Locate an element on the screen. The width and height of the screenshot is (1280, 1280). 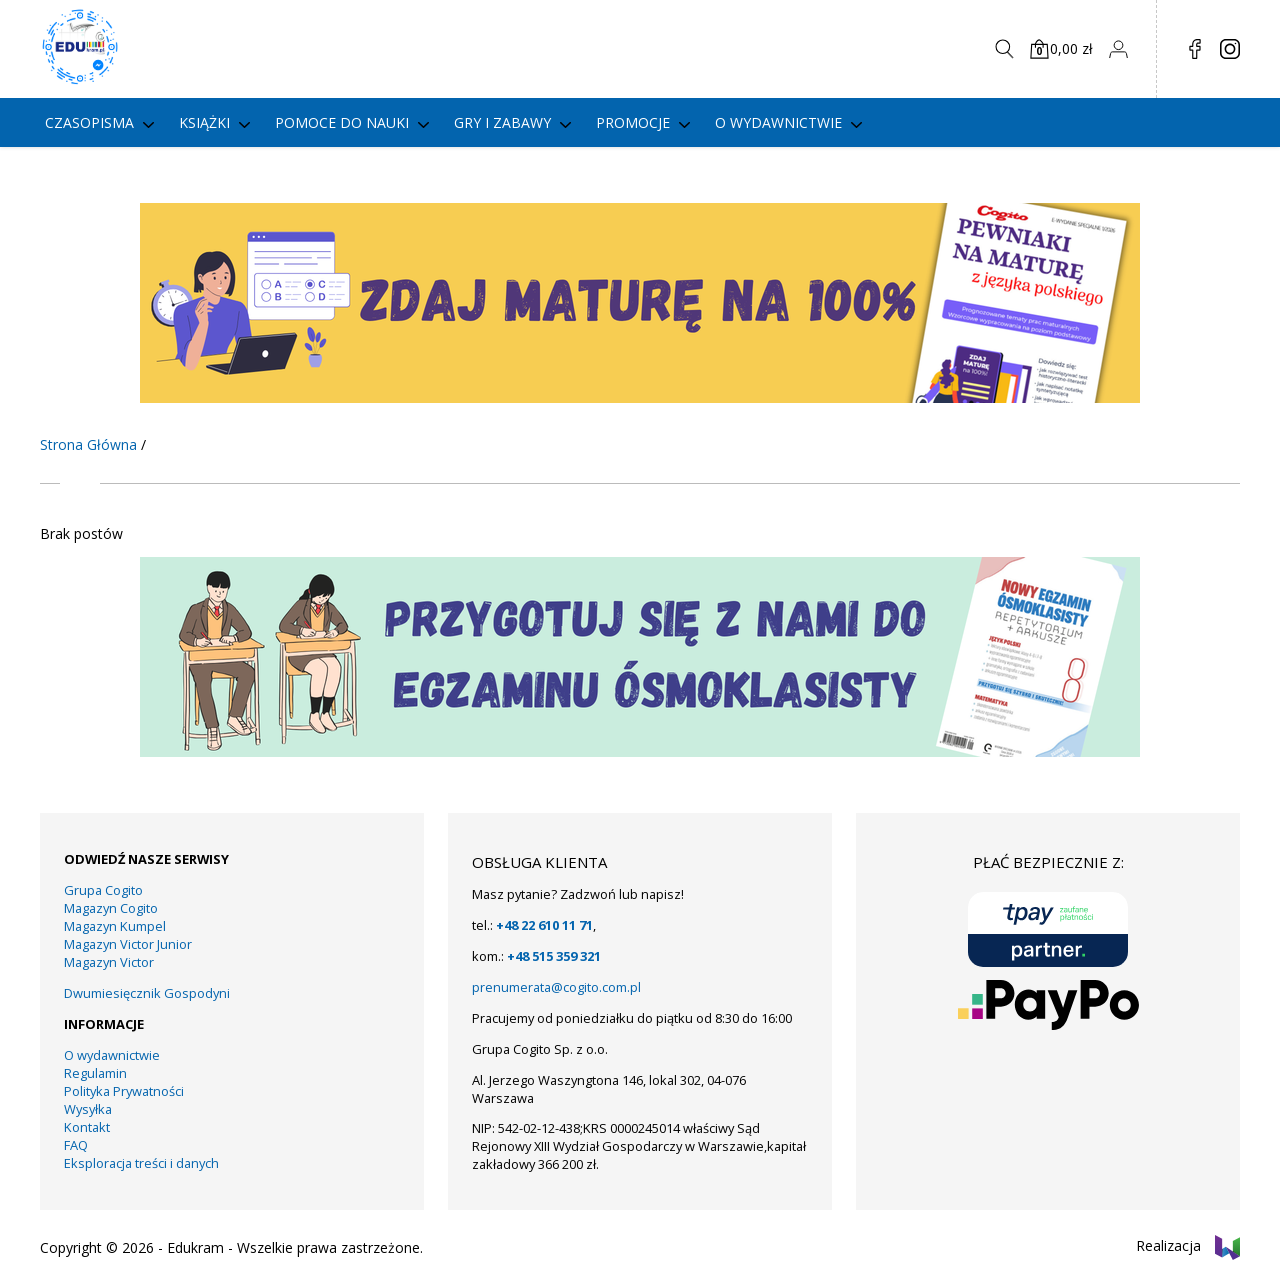
gry i zabawy is located at coordinates (502, 122).